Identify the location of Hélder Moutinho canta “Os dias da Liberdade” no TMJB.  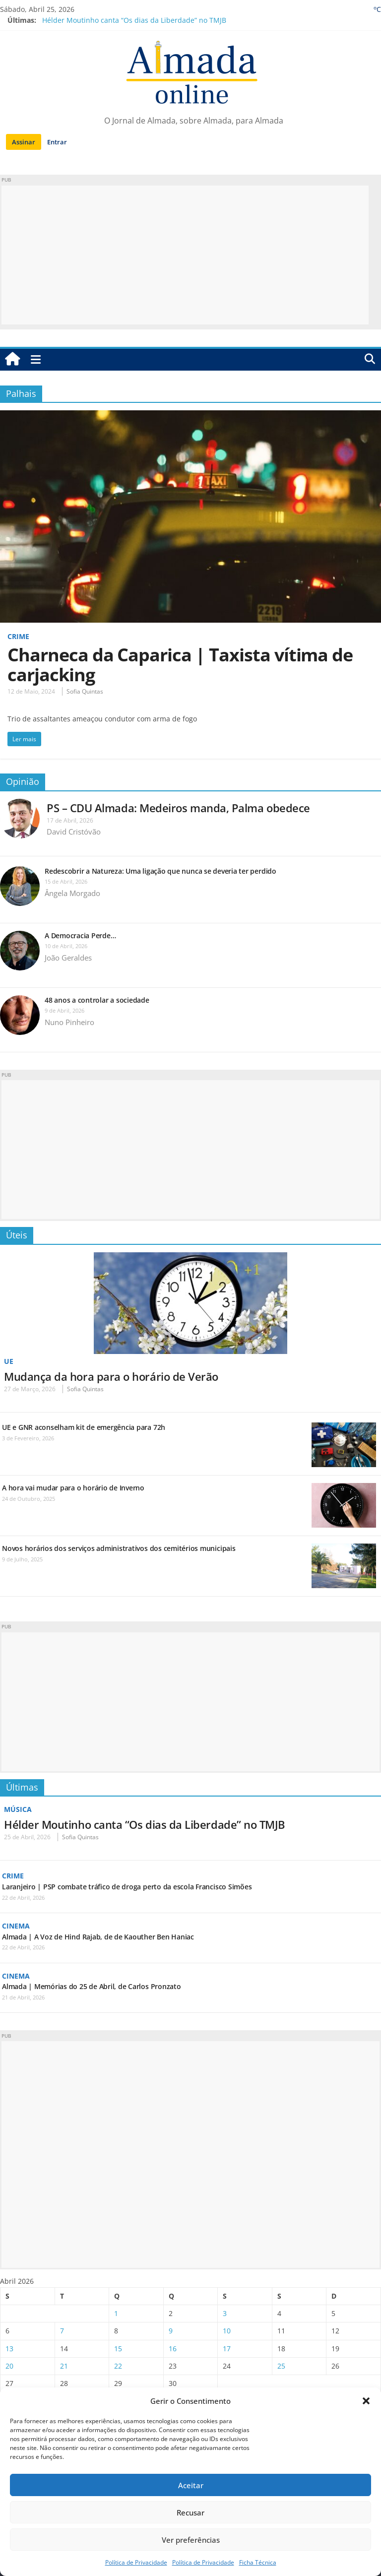
(134, 20).